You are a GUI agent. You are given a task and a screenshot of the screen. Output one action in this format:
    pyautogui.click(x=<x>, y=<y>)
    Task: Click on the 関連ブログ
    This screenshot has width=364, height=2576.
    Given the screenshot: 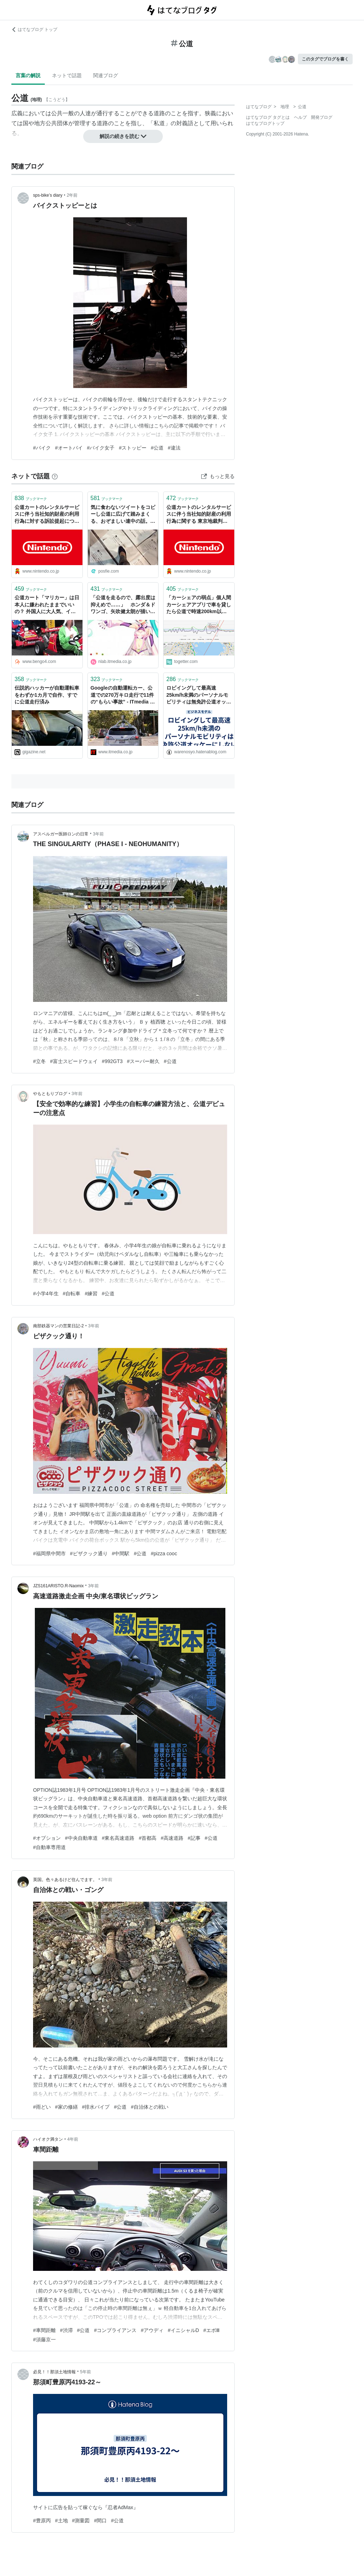 What is the action you would take?
    pyautogui.click(x=105, y=75)
    